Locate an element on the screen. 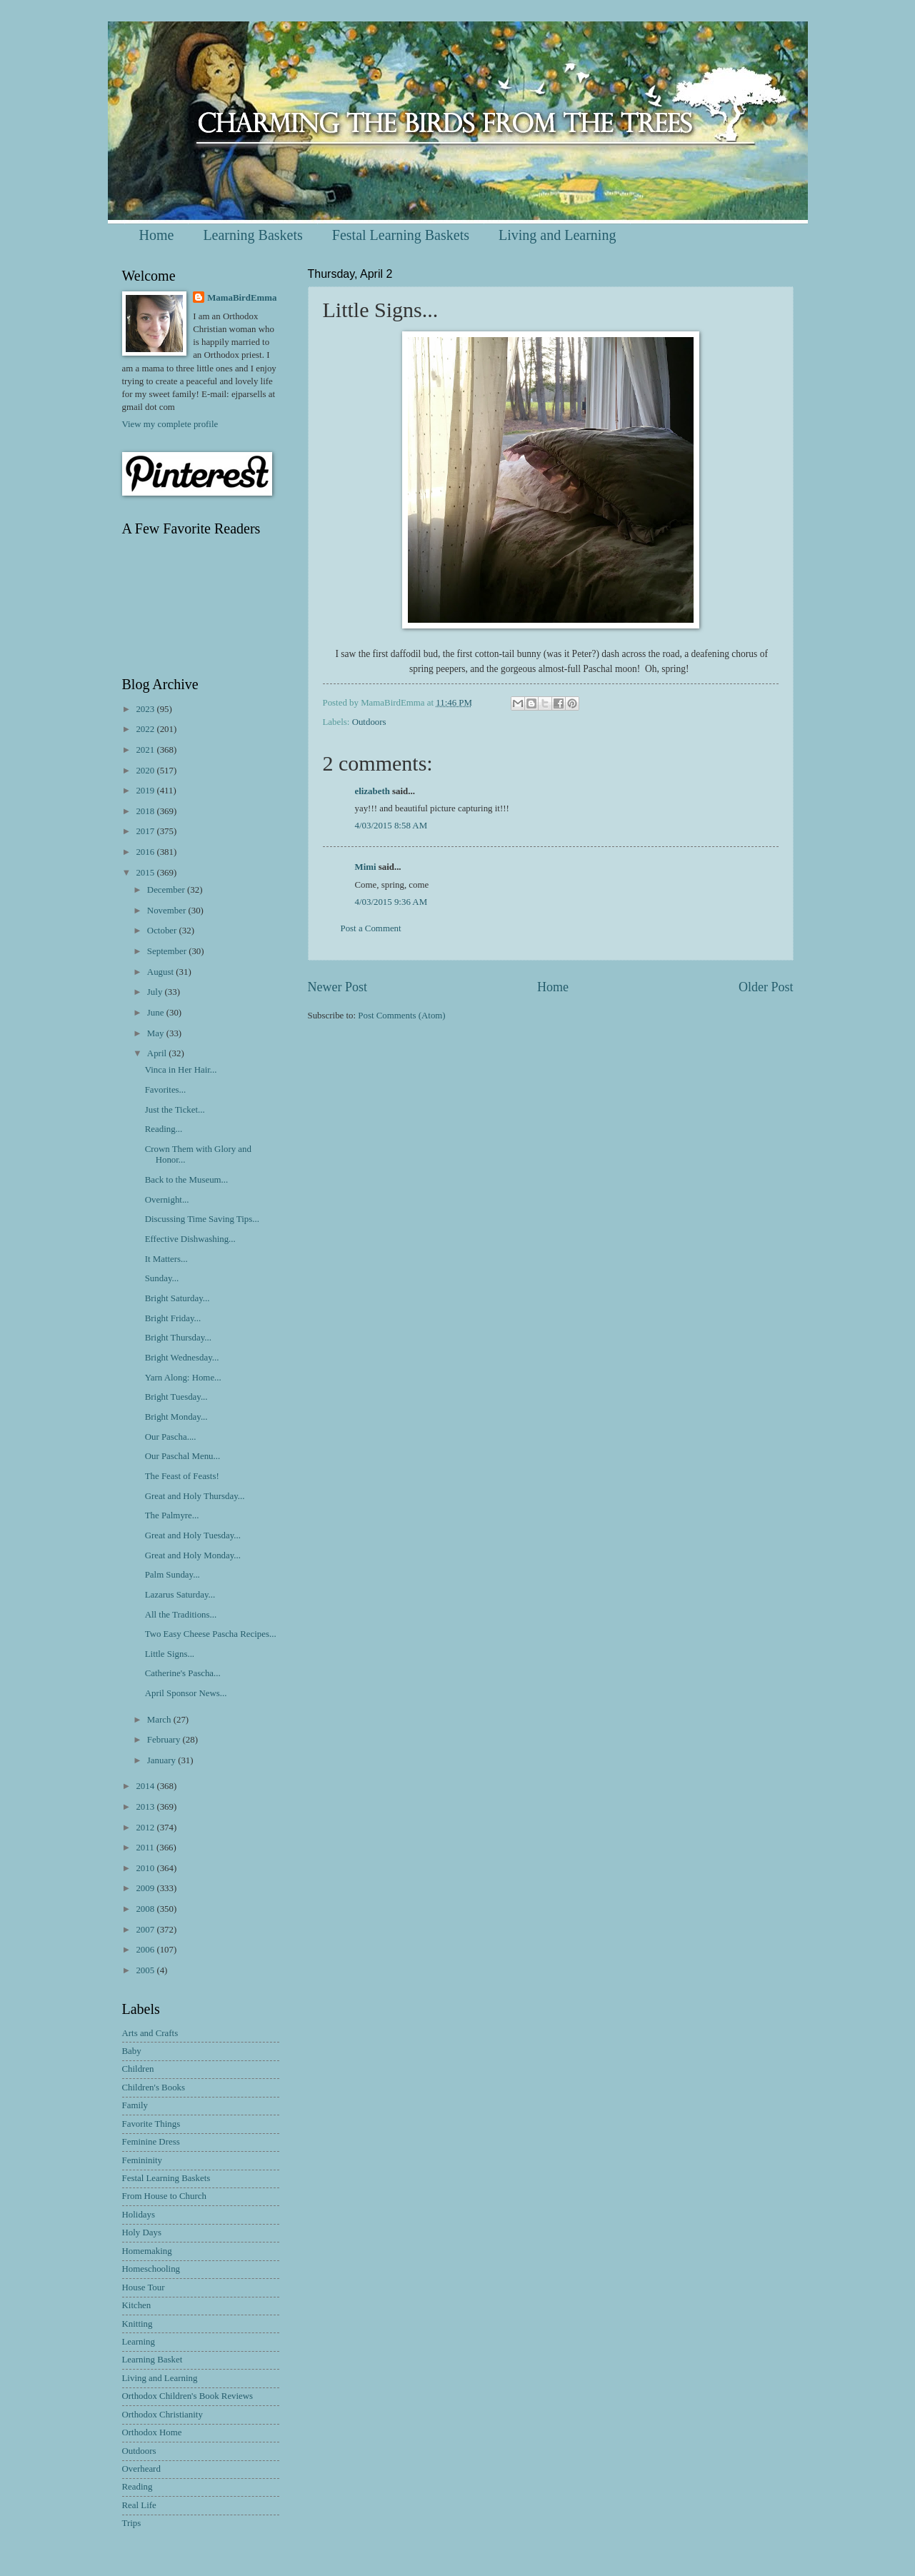  Living and Learning is located at coordinates (557, 235).